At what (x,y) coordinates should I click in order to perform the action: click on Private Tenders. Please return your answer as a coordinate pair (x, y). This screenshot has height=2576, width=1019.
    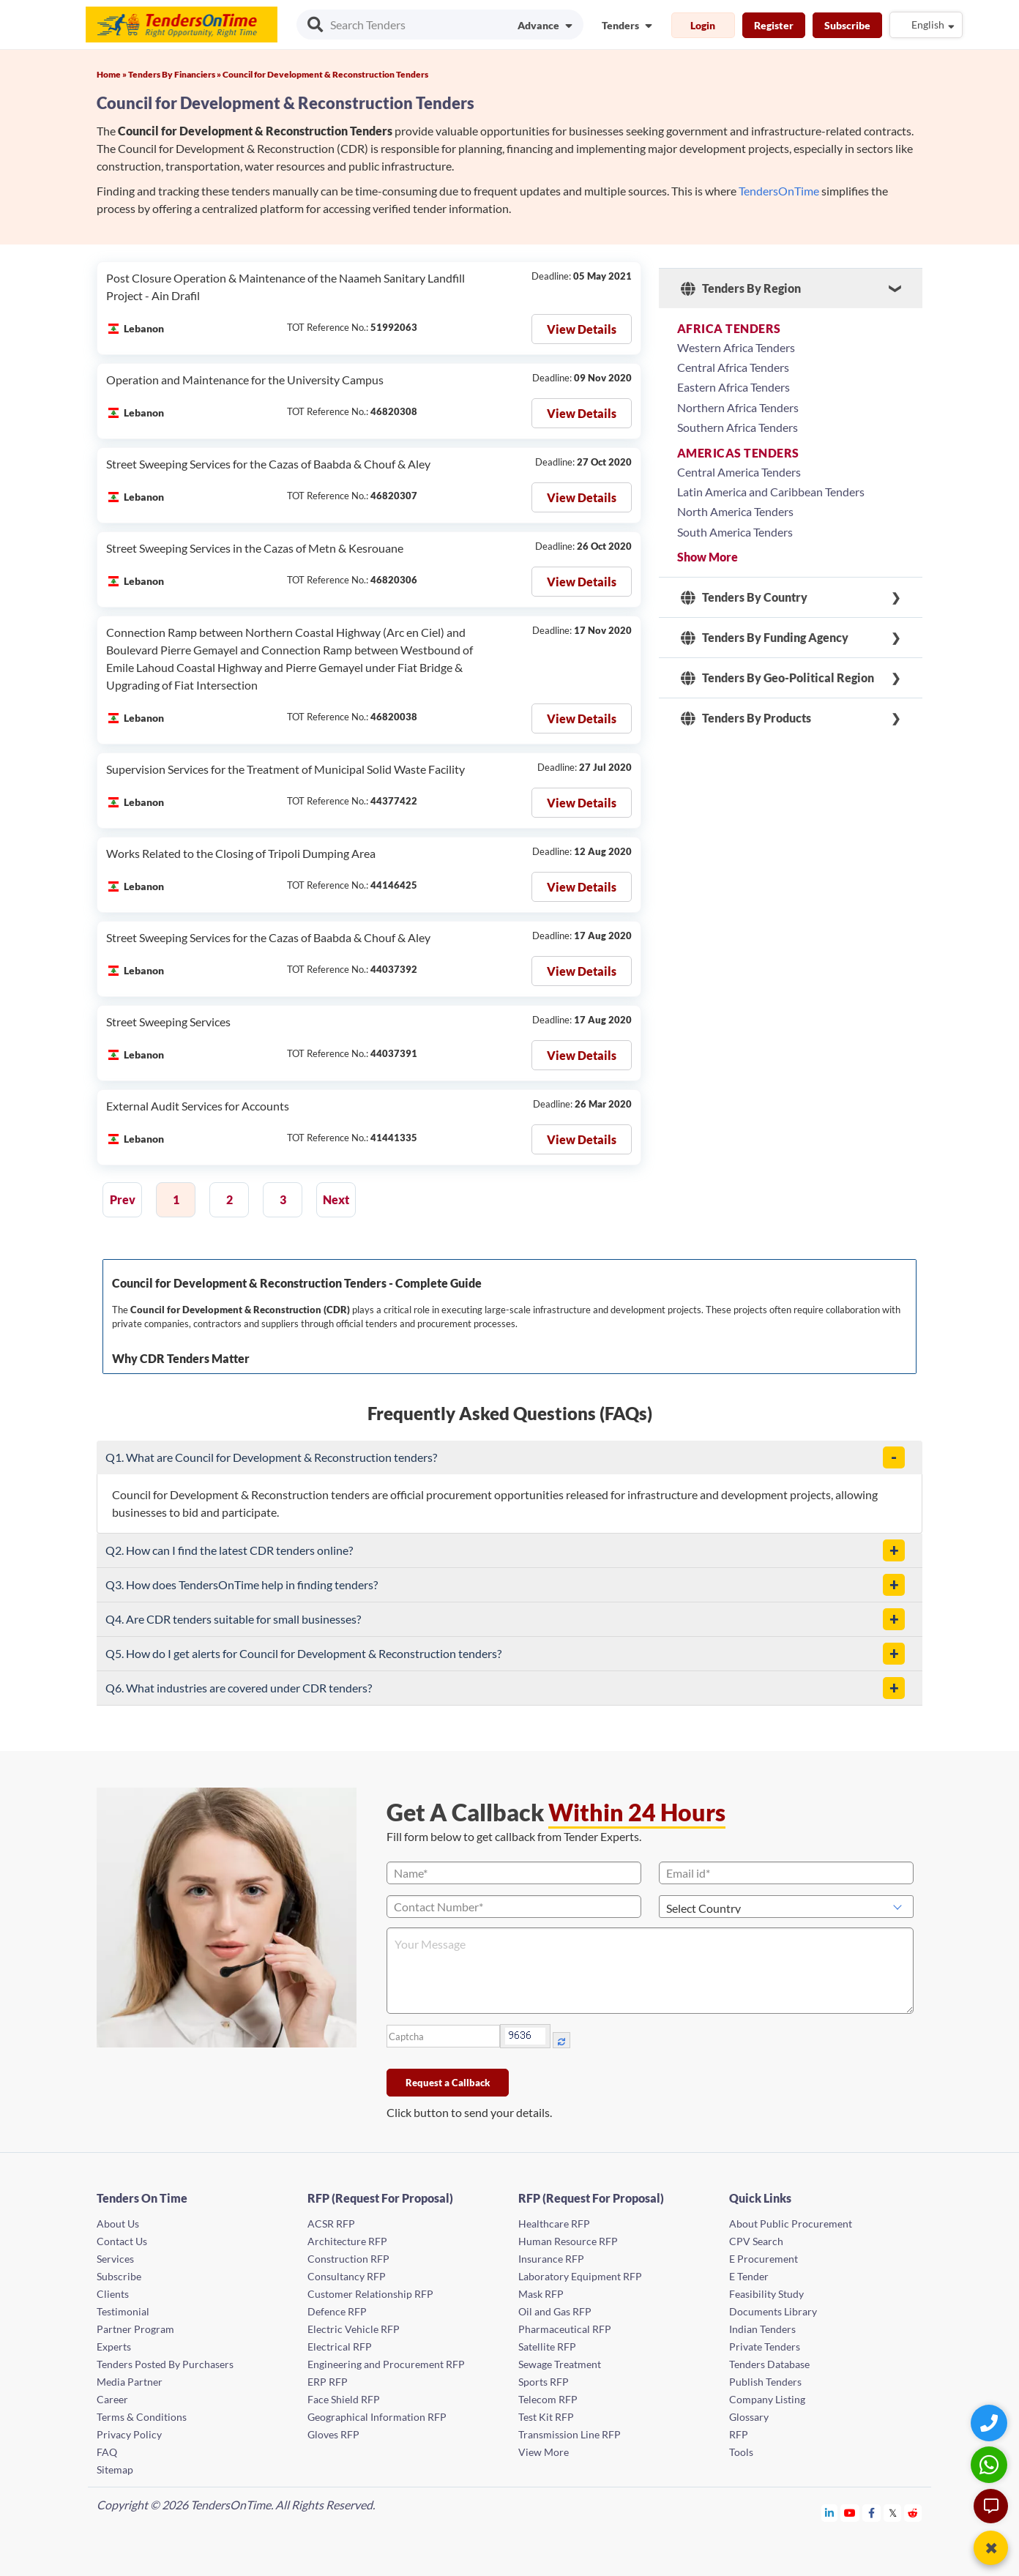
    Looking at the image, I should click on (764, 2346).